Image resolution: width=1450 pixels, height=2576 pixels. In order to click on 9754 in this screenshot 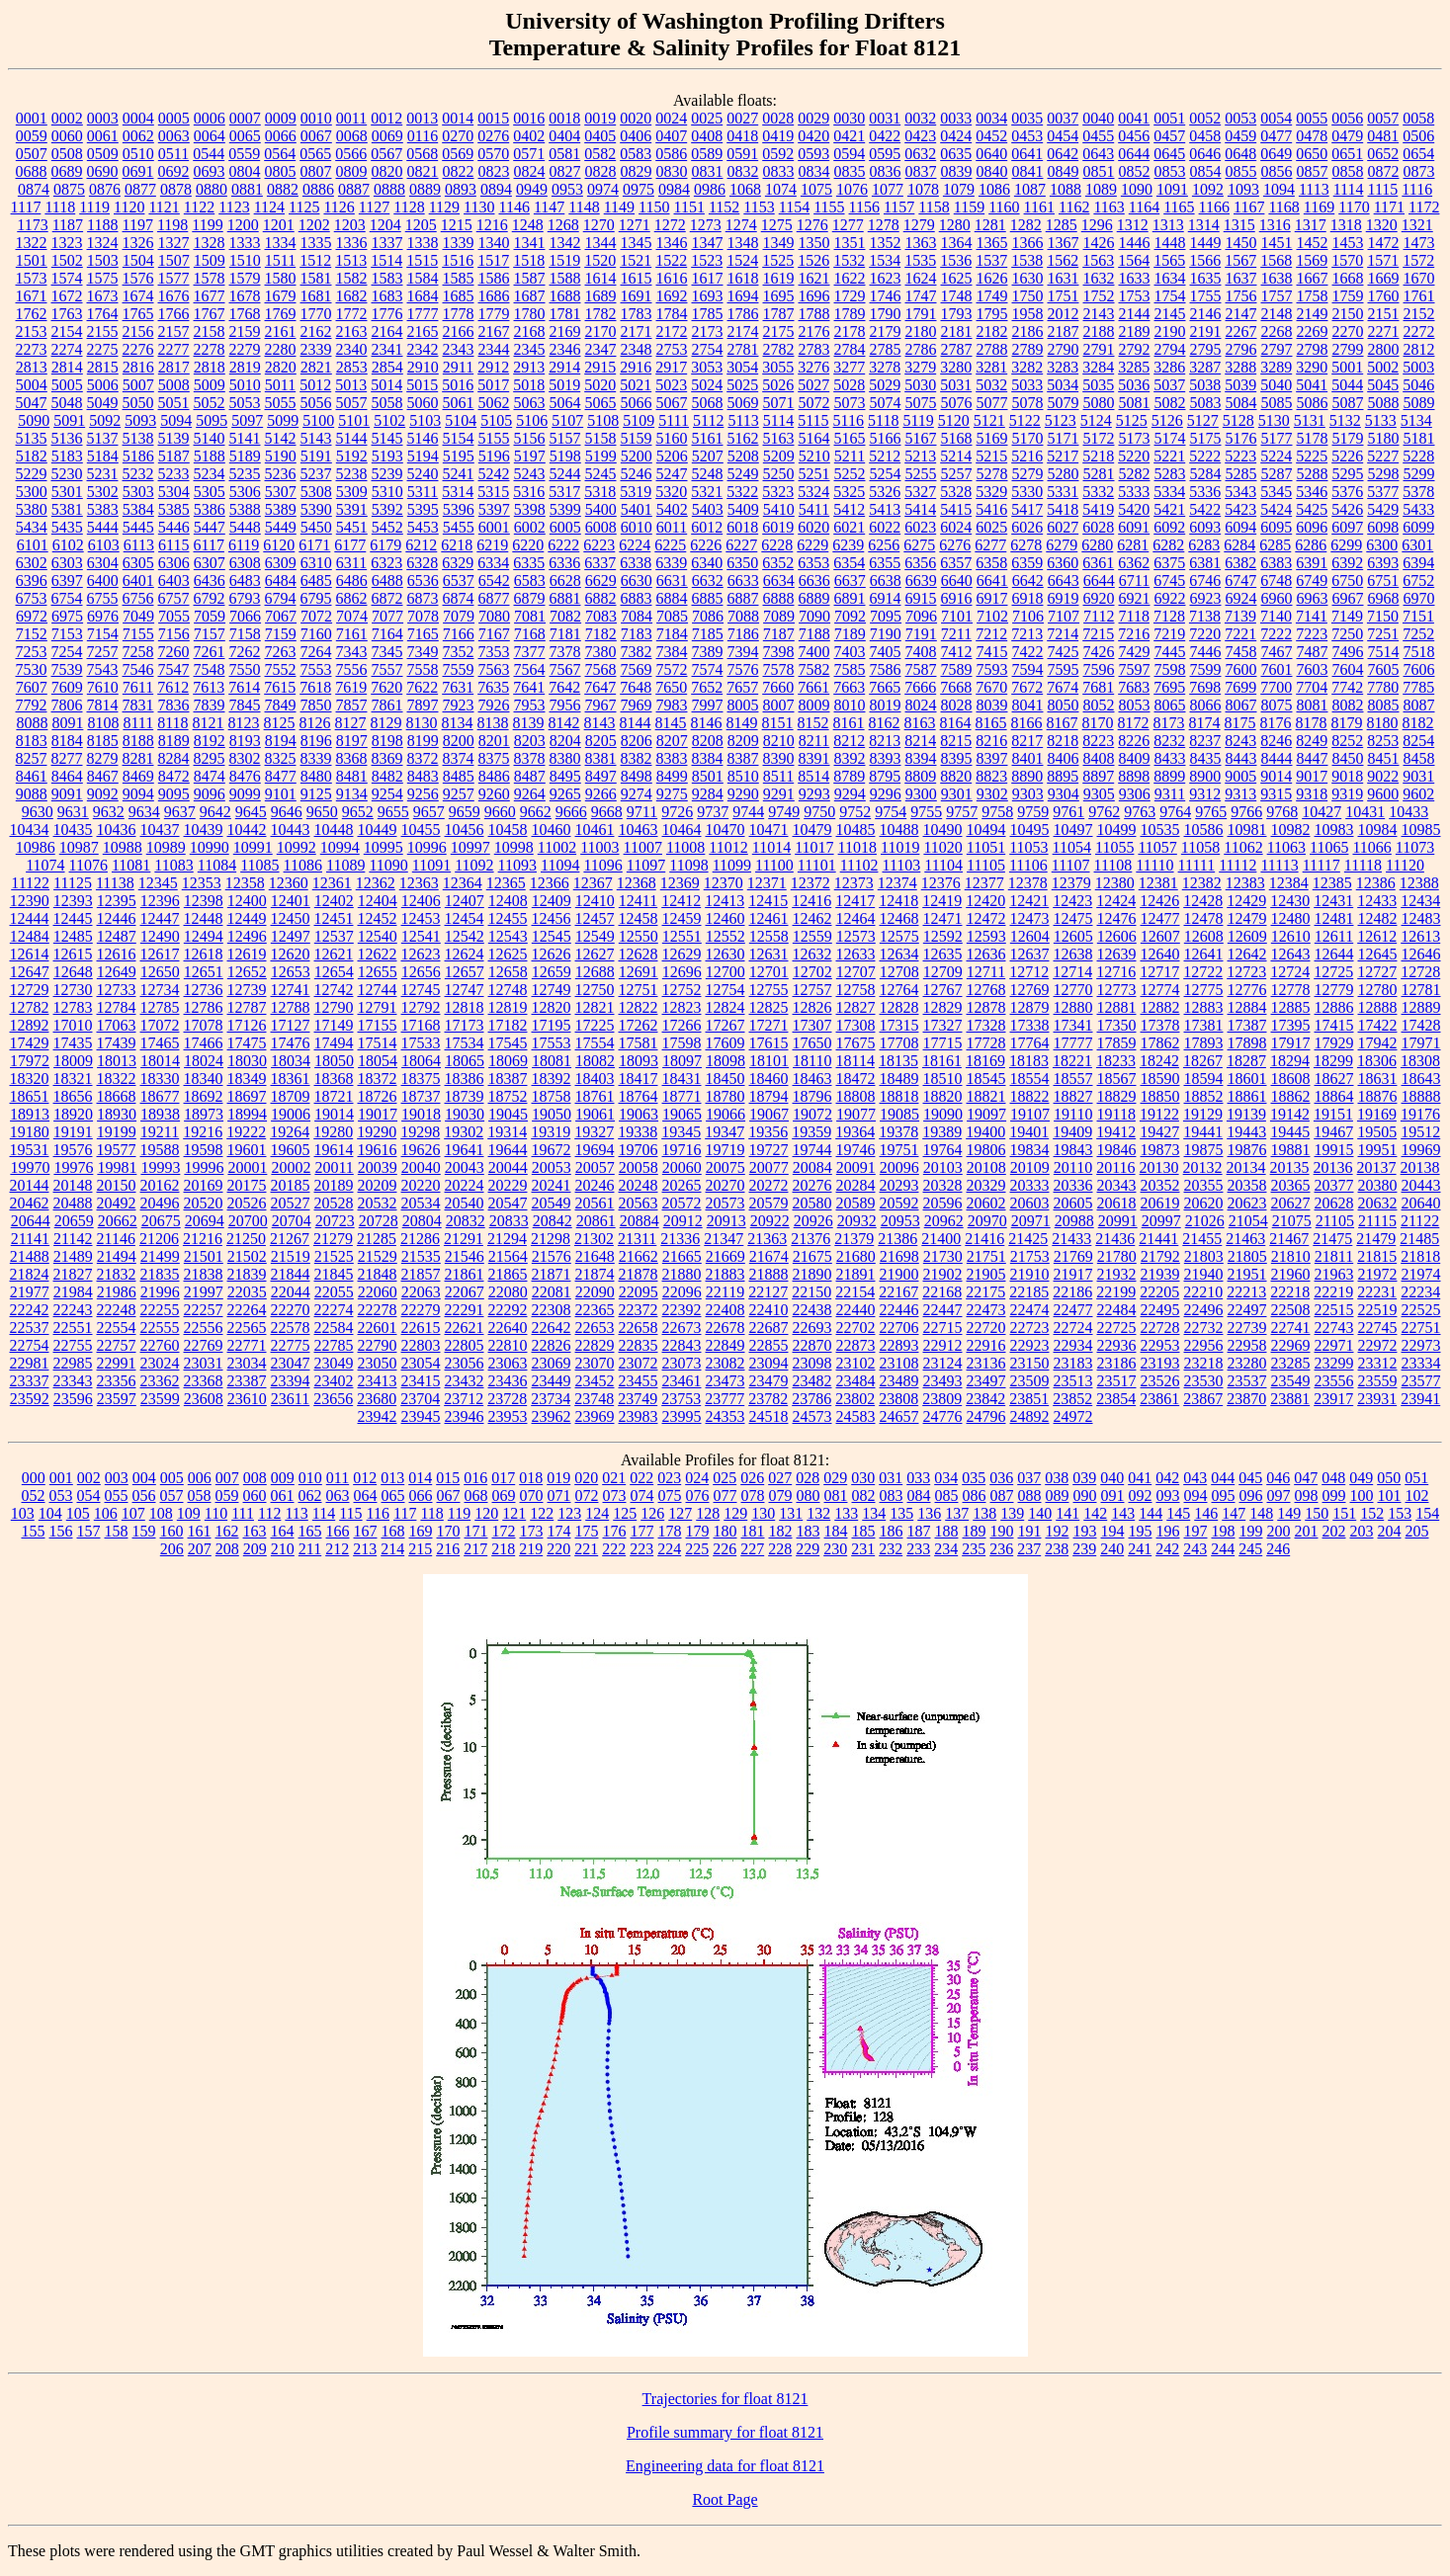, I will do `click(890, 811)`.